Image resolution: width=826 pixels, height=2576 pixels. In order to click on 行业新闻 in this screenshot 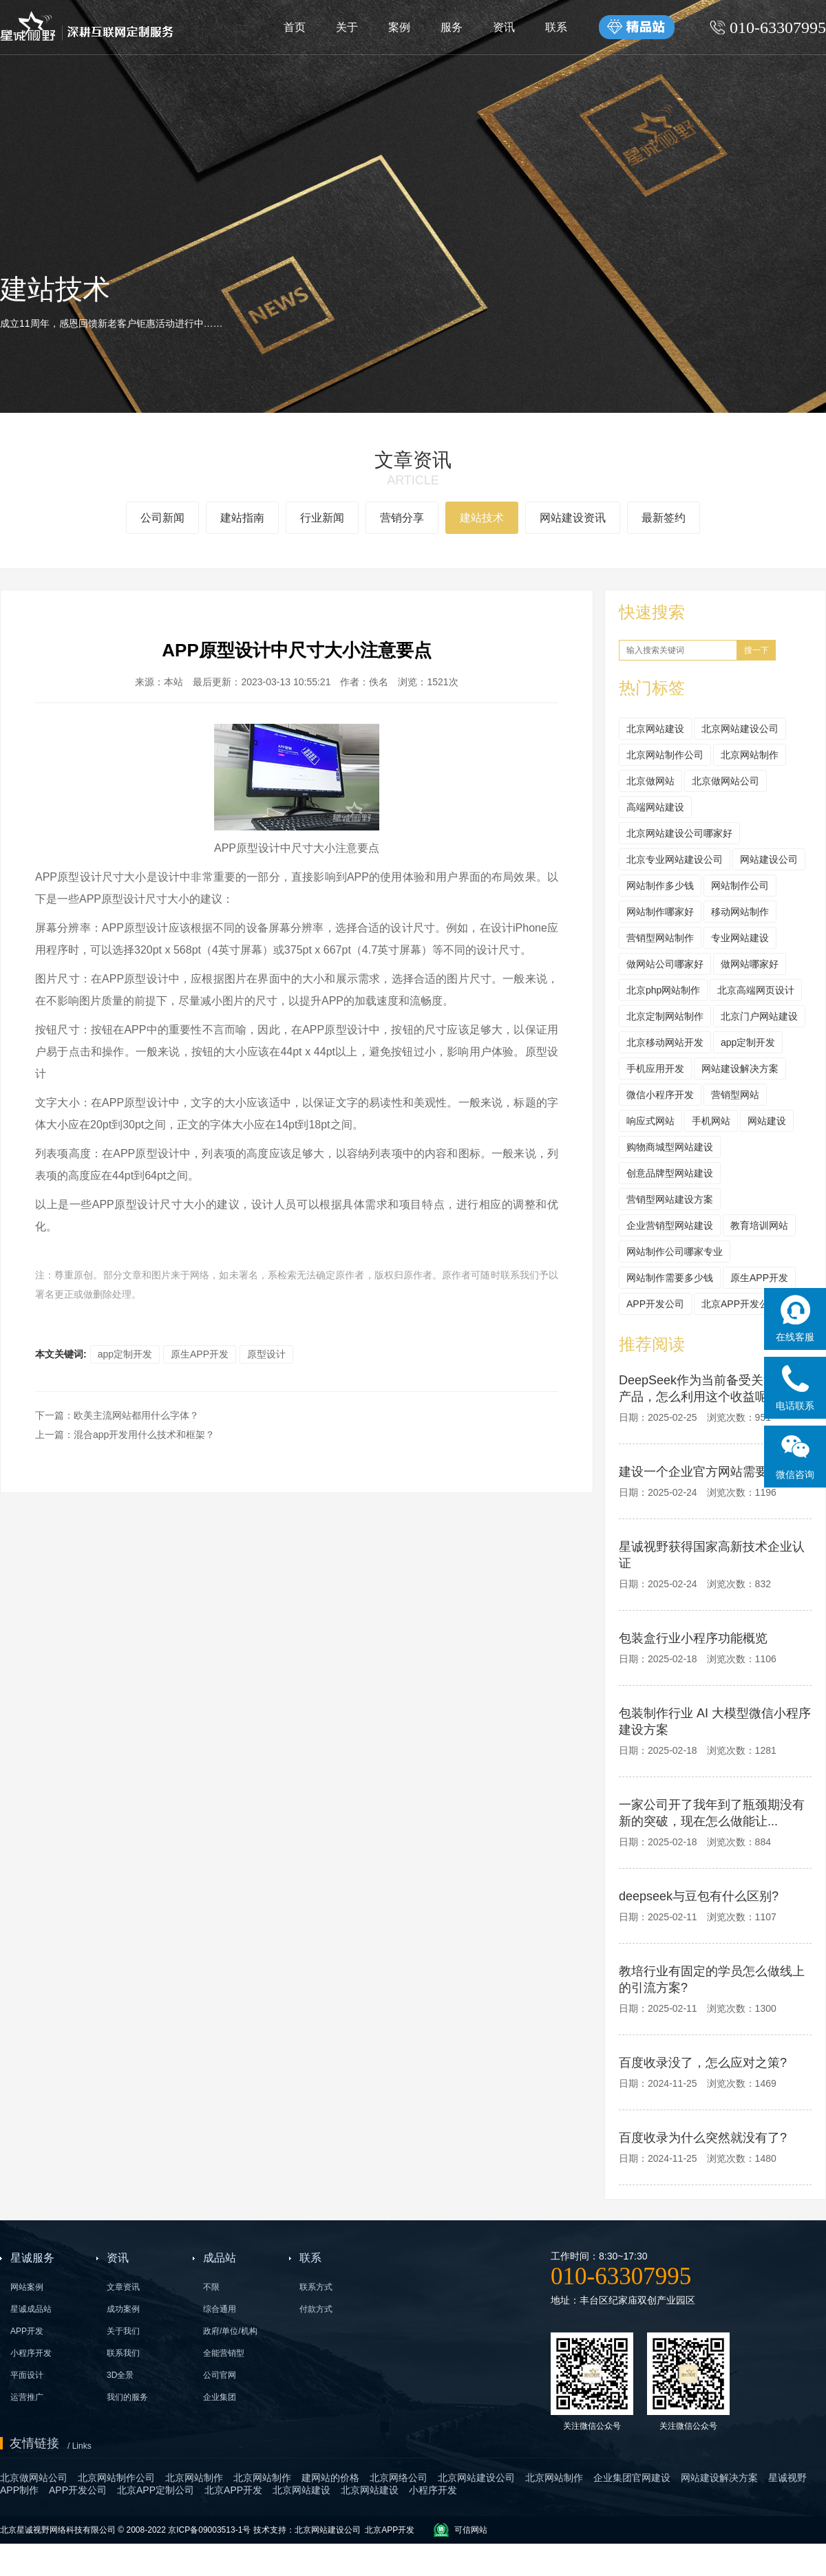, I will do `click(322, 518)`.